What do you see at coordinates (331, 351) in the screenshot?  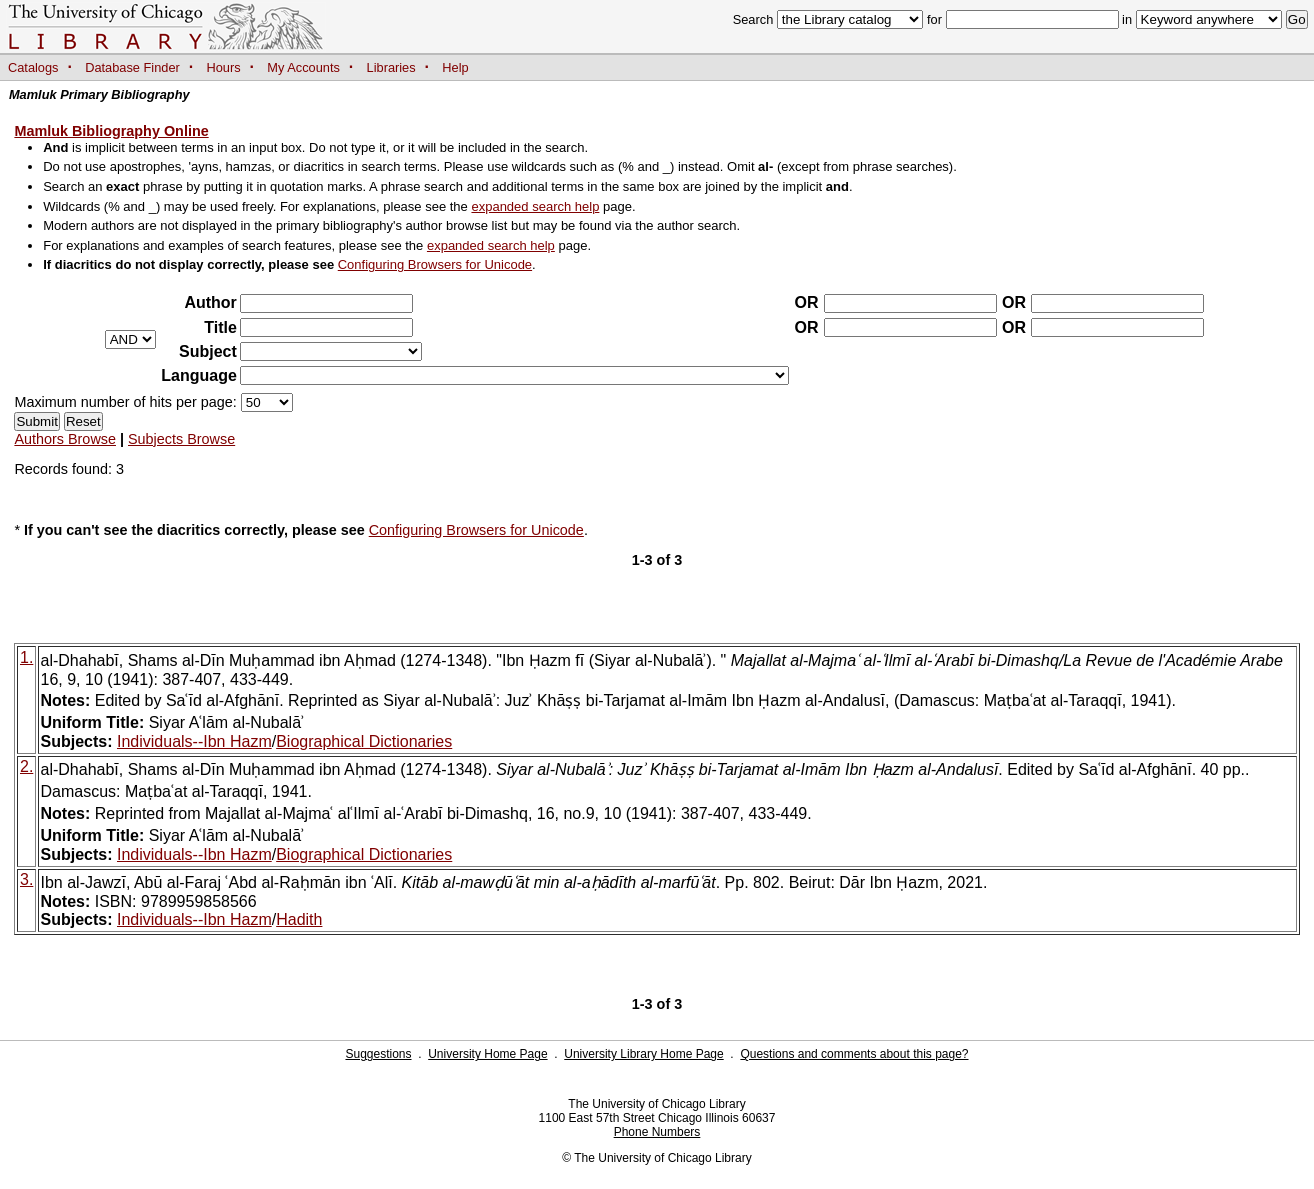 I see `?>` at bounding box center [331, 351].